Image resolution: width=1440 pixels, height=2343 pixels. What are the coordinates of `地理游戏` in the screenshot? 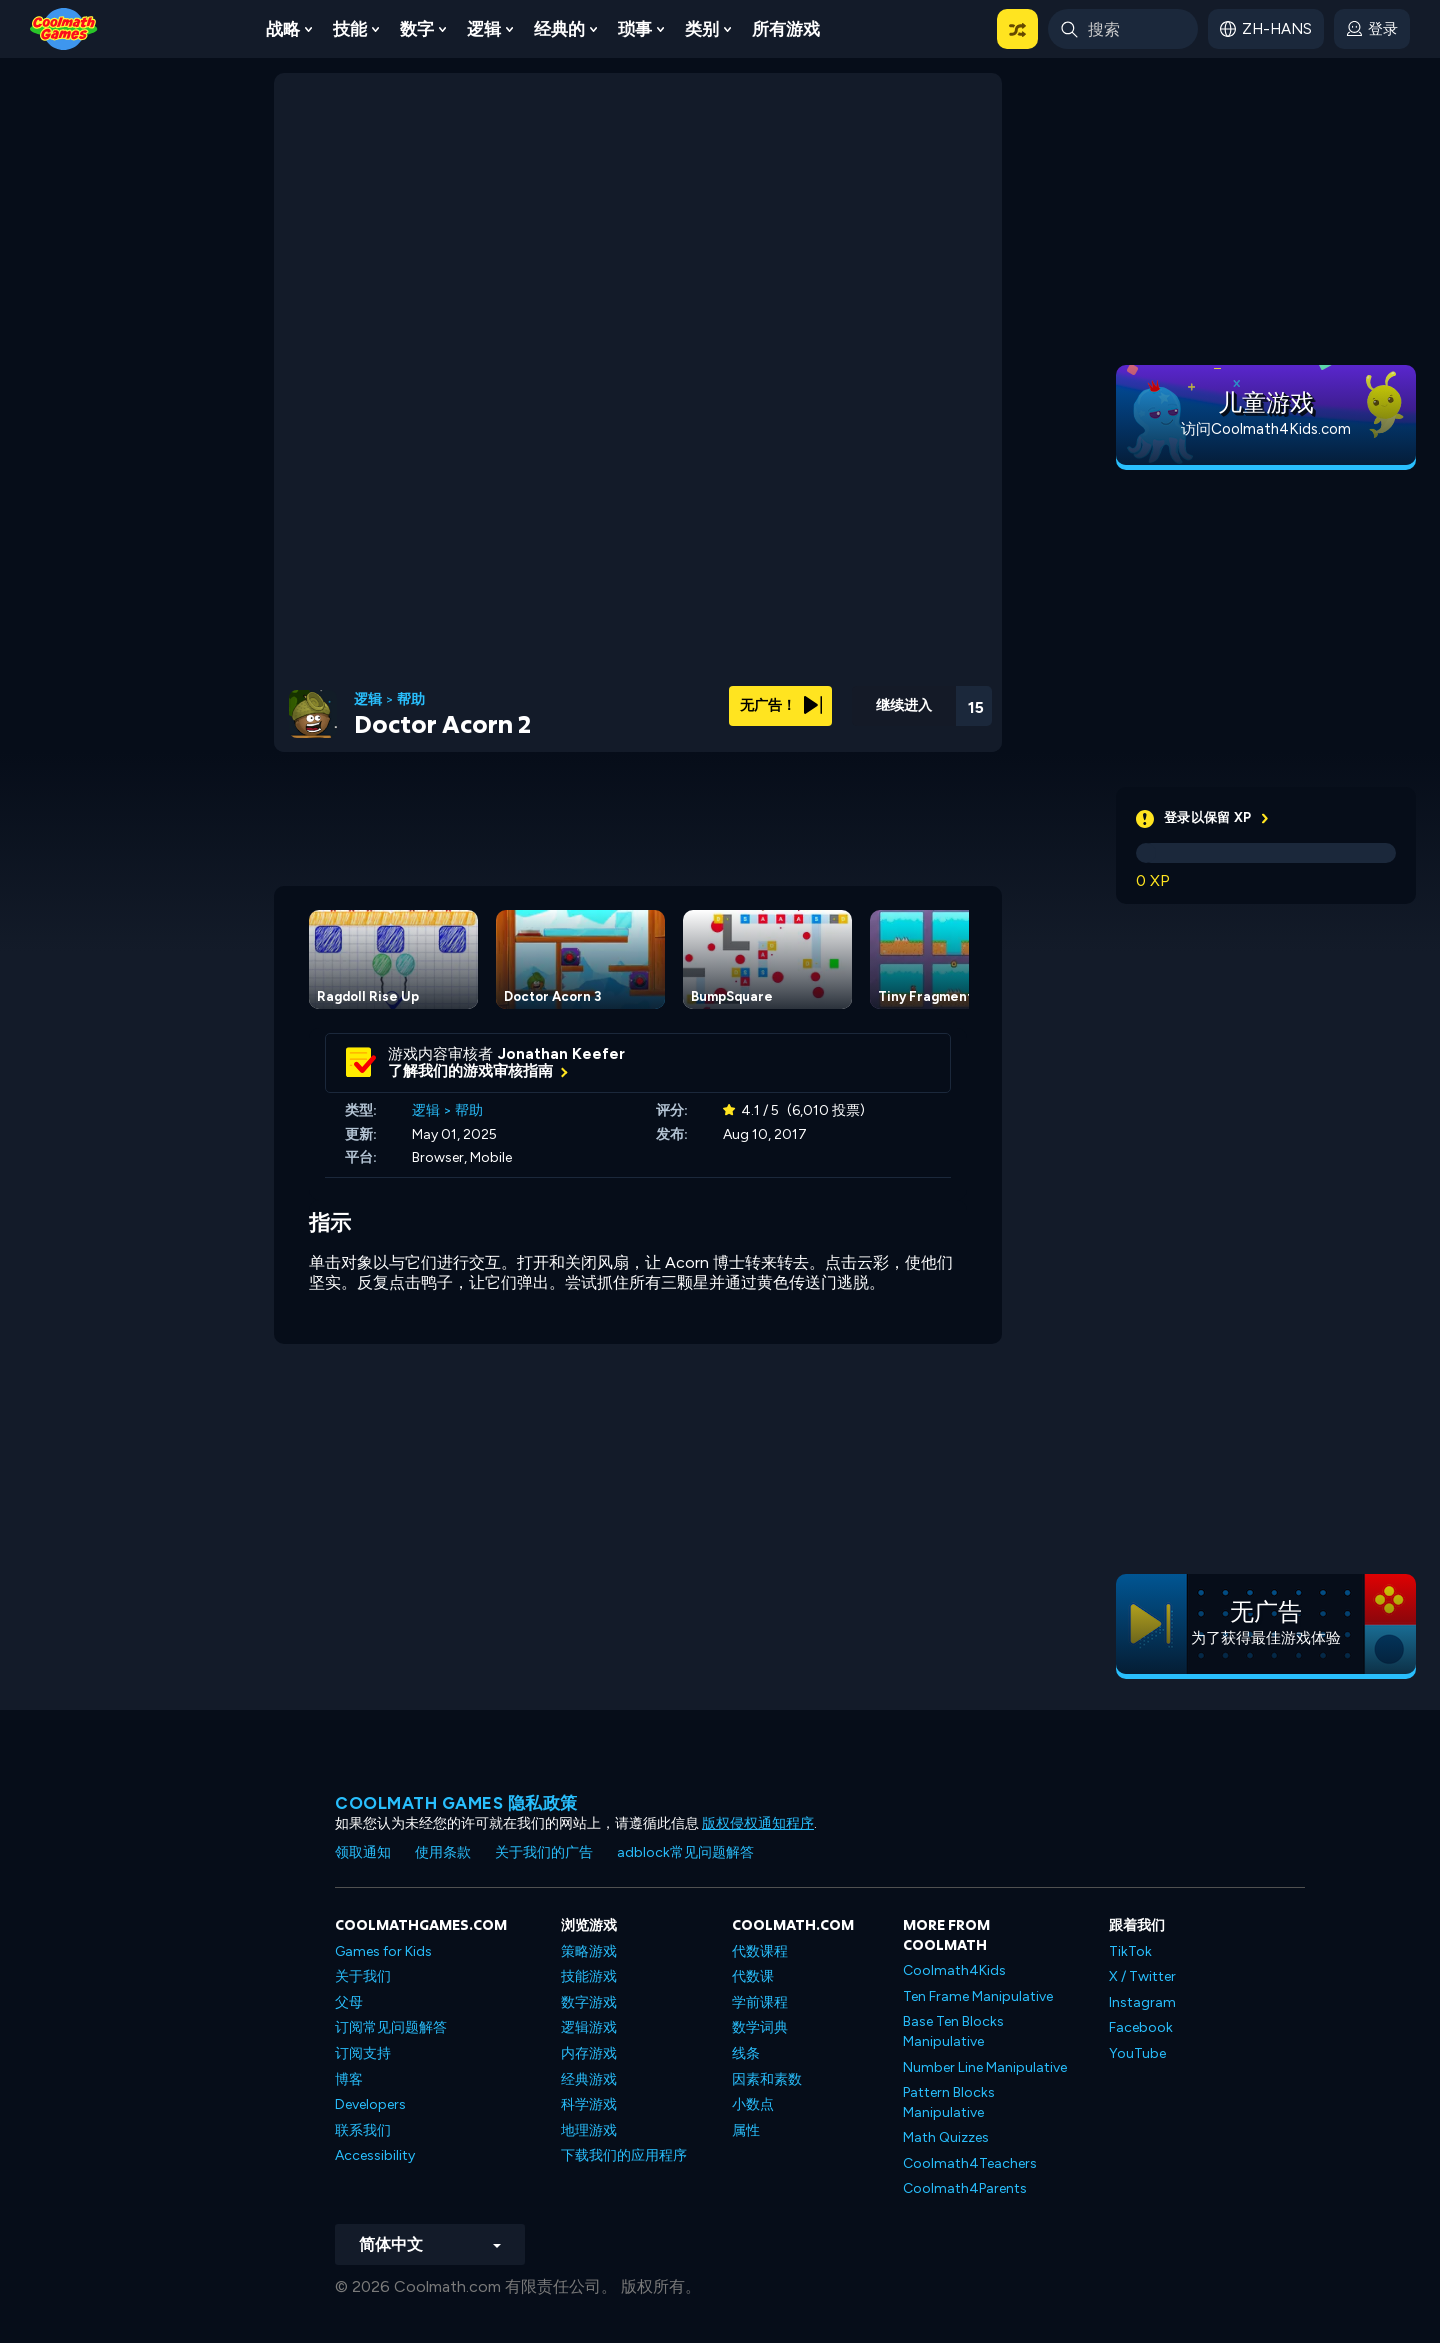 It's located at (589, 2130).